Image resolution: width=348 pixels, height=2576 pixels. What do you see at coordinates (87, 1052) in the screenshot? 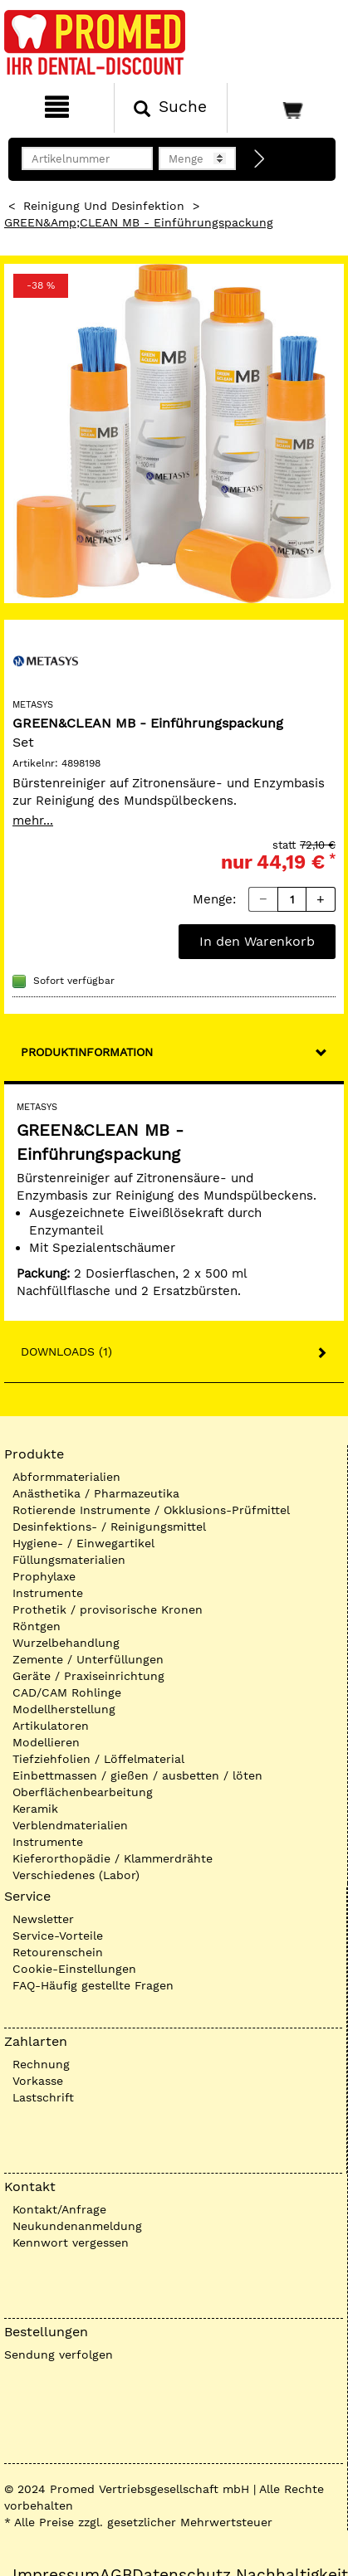
I see `Produktinformation` at bounding box center [87, 1052].